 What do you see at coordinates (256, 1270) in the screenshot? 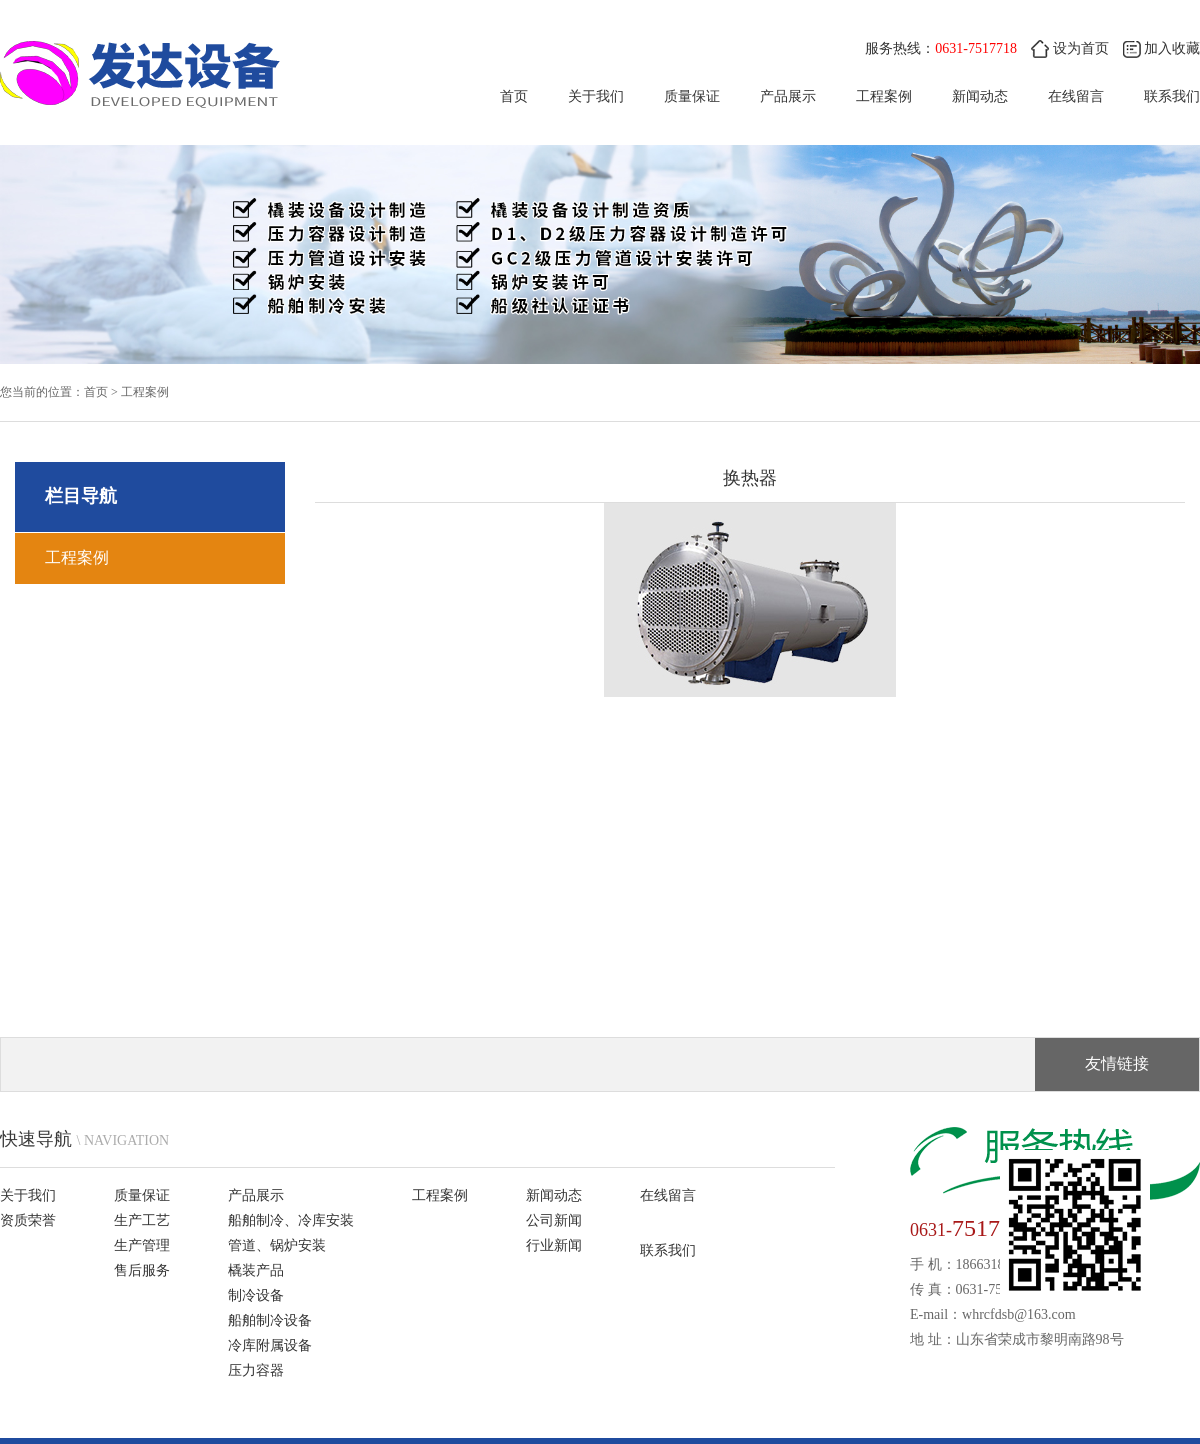
I see `橇装产品` at bounding box center [256, 1270].